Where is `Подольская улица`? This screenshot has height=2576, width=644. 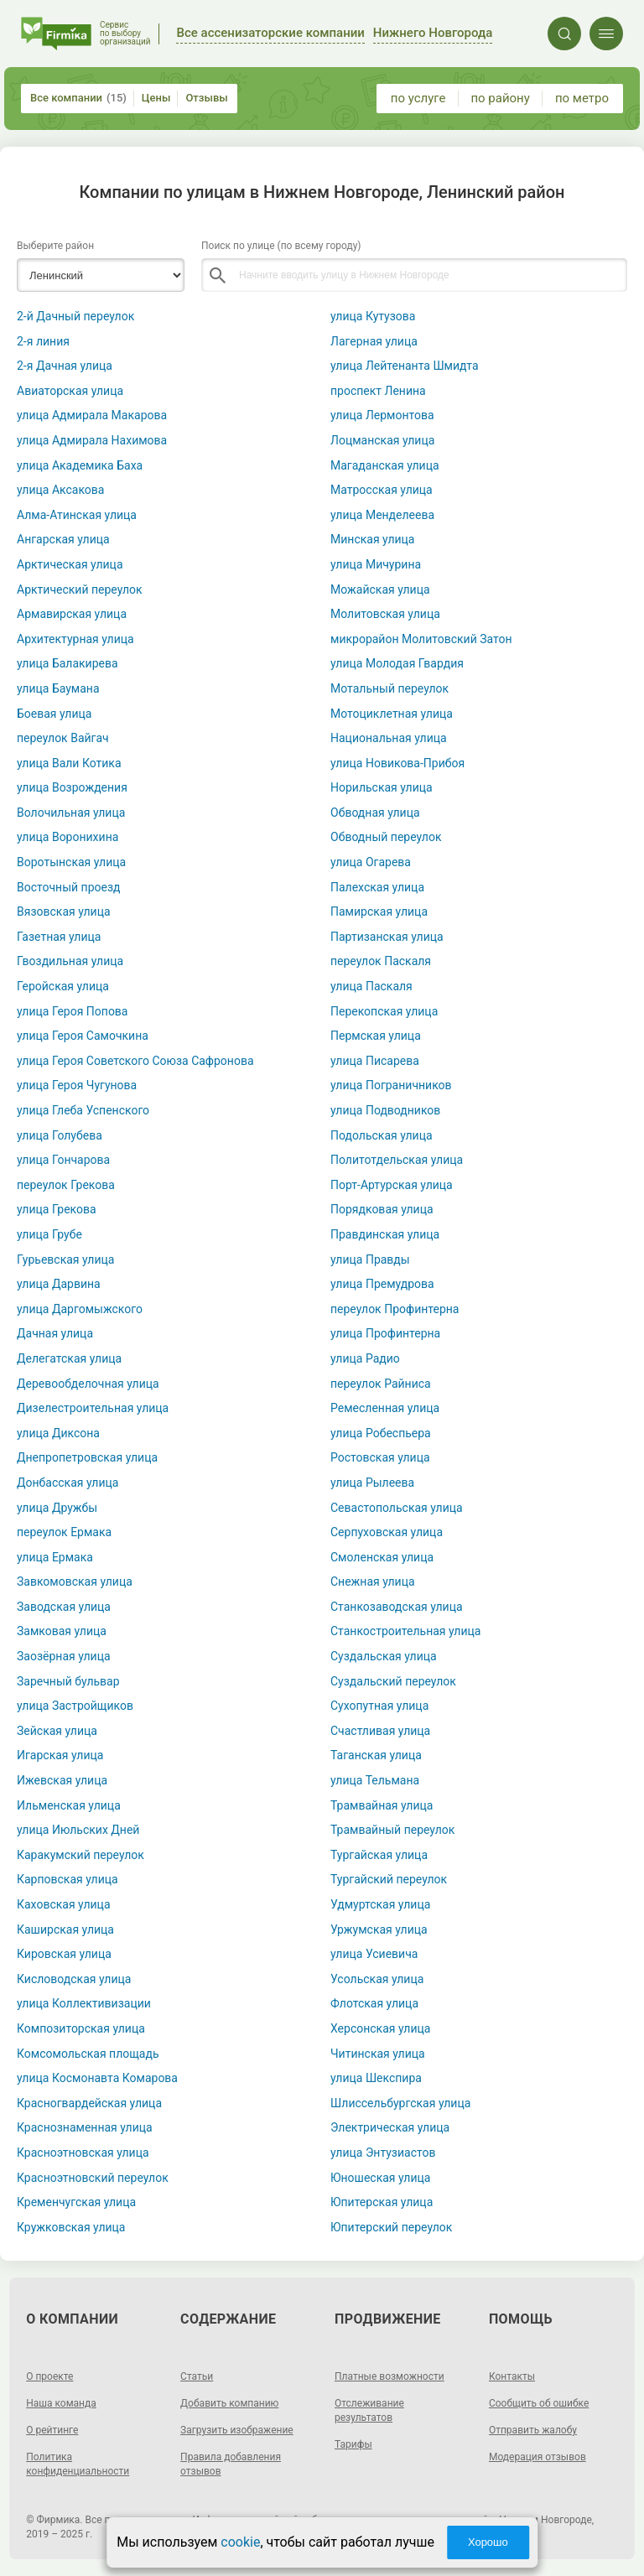
Подольская улица is located at coordinates (381, 1135).